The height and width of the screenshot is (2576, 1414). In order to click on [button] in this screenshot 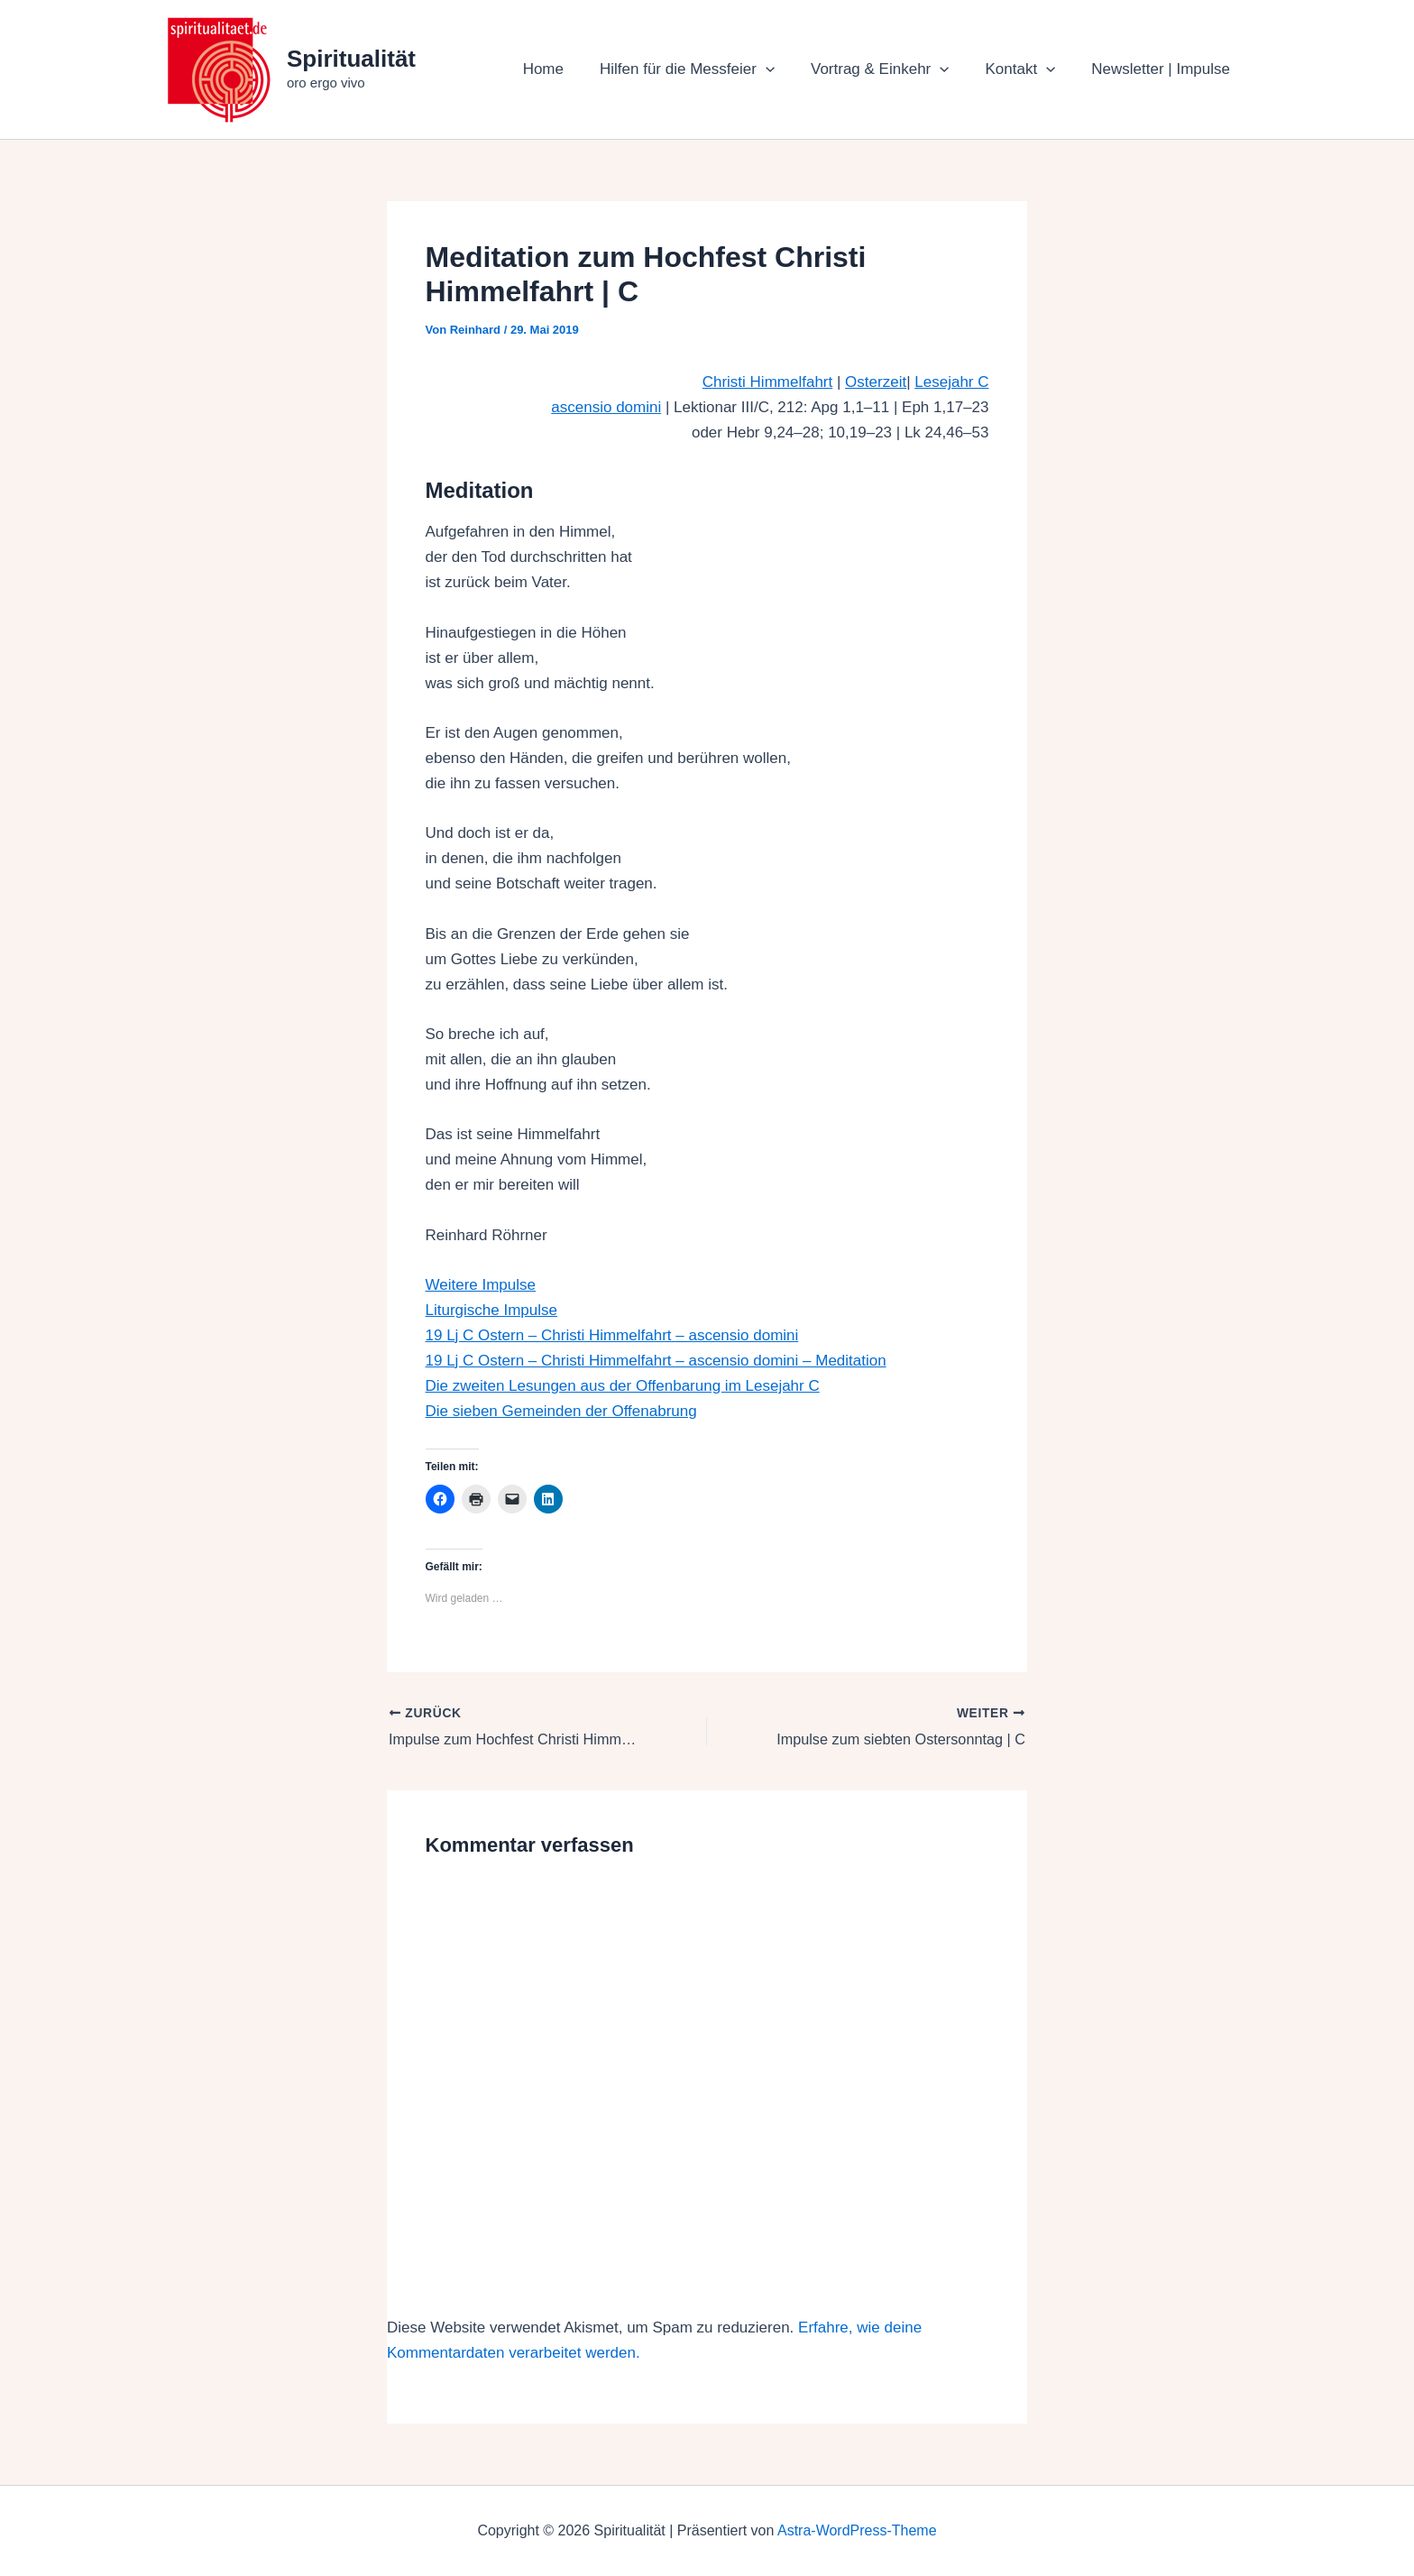, I will do `click(785, 69)`.